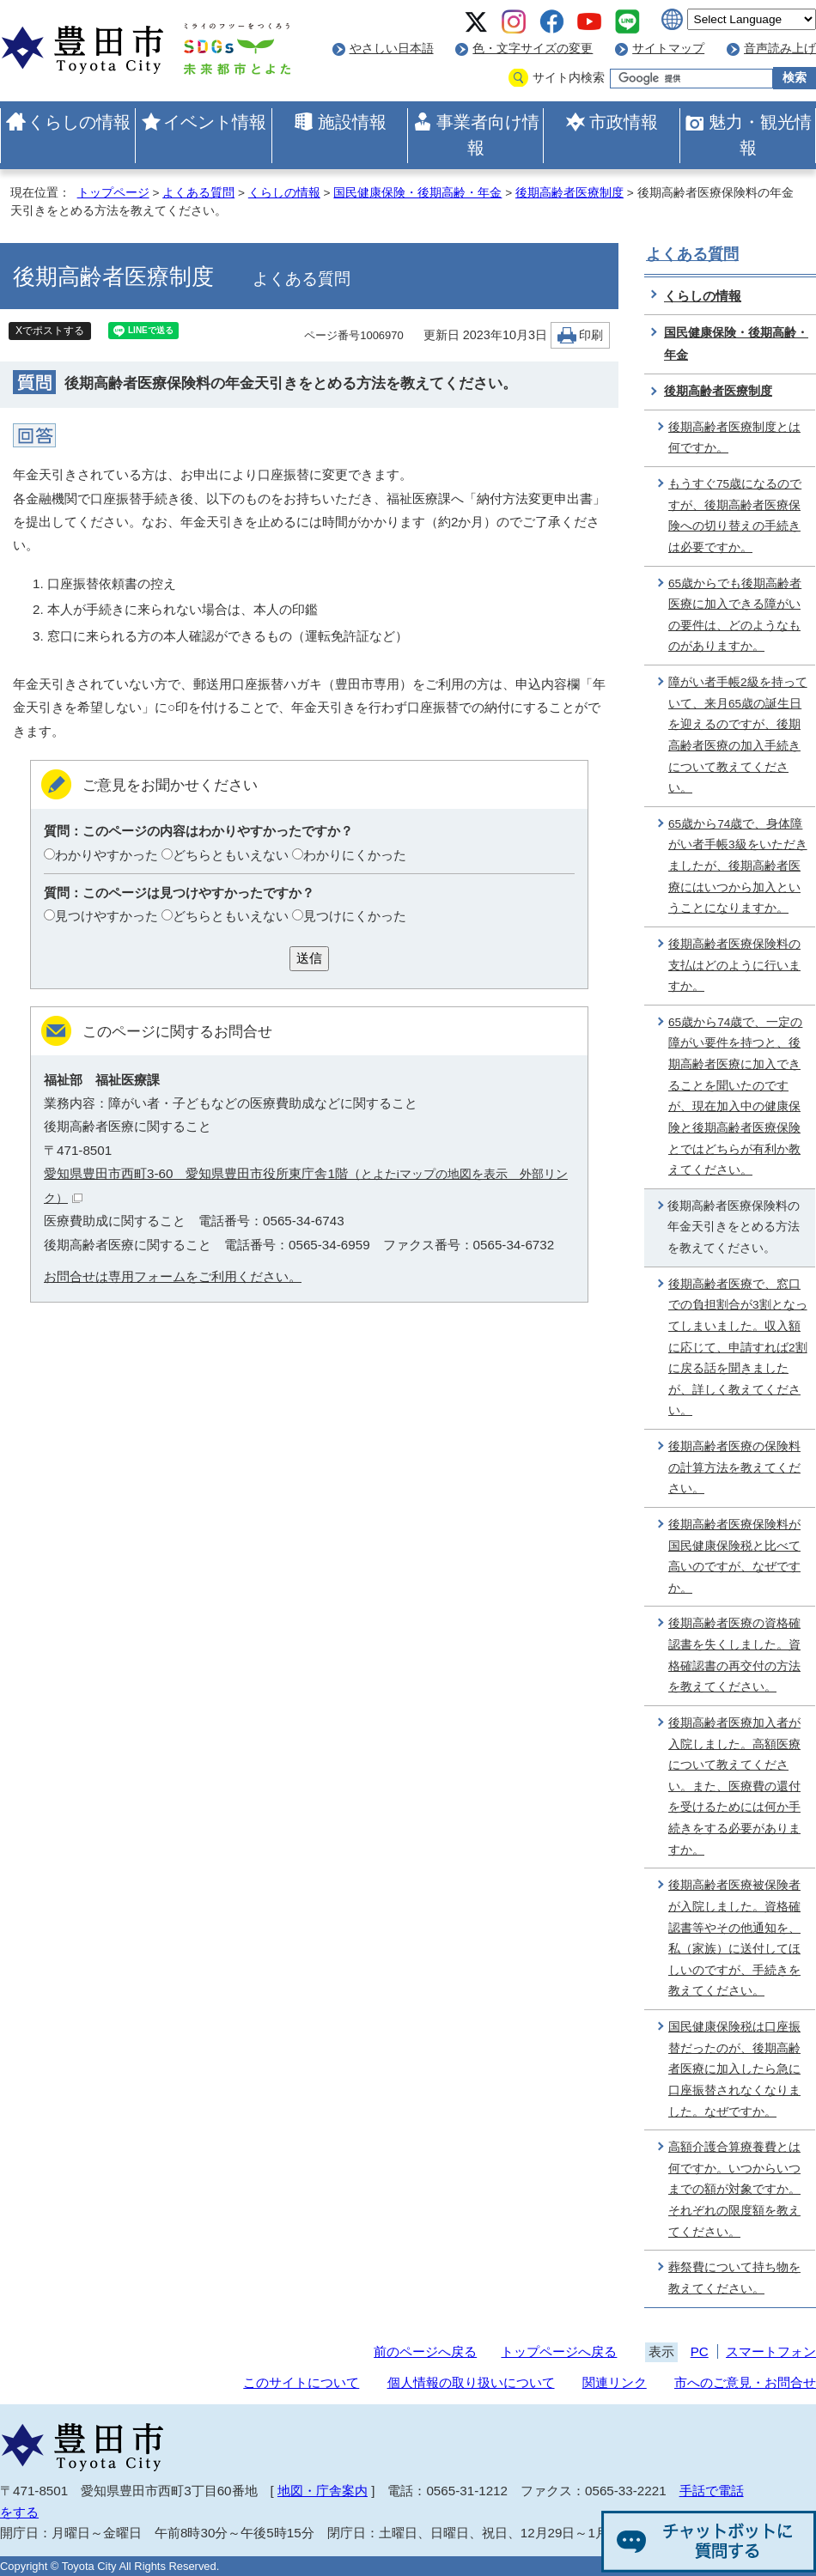  Describe the element at coordinates (737, 1348) in the screenshot. I see `後期高齢者医療で、窓口での負担割合が3割となってしまいました。収入額に応じて、申請すれば2割に戻る話を聞きましたが、詳しく教えてください。` at that location.